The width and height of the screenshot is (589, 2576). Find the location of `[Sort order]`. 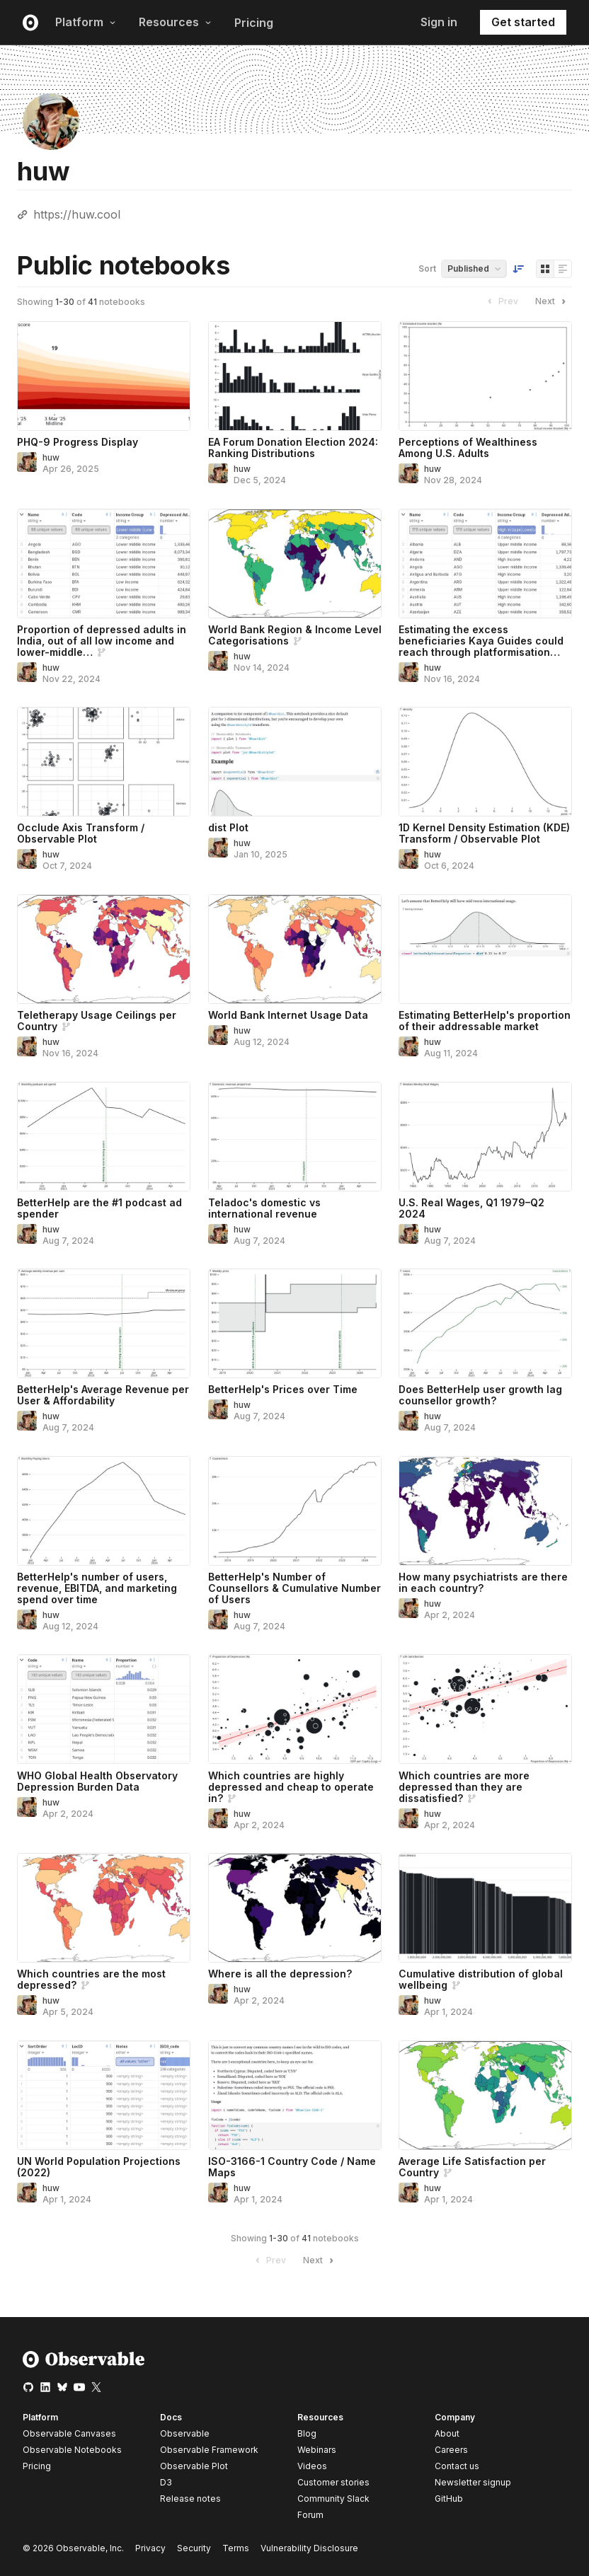

[Sort order] is located at coordinates (518, 269).